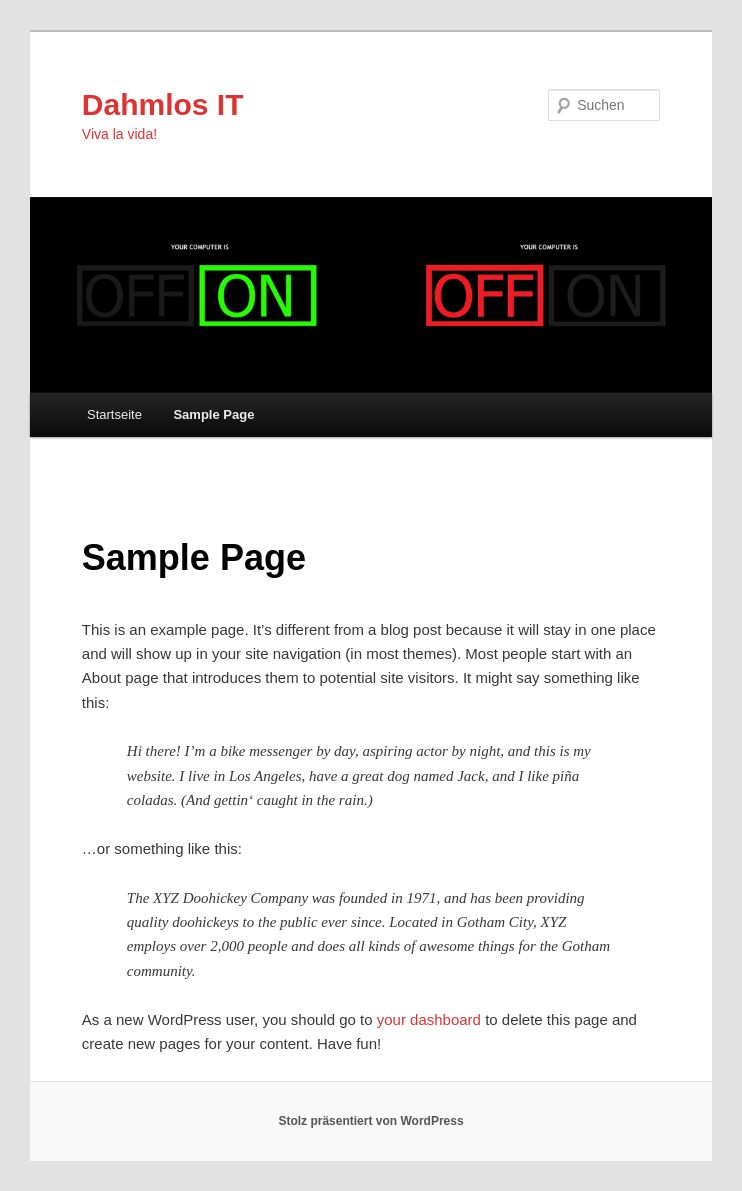  Describe the element at coordinates (429, 1019) in the screenshot. I see `your dashboard` at that location.